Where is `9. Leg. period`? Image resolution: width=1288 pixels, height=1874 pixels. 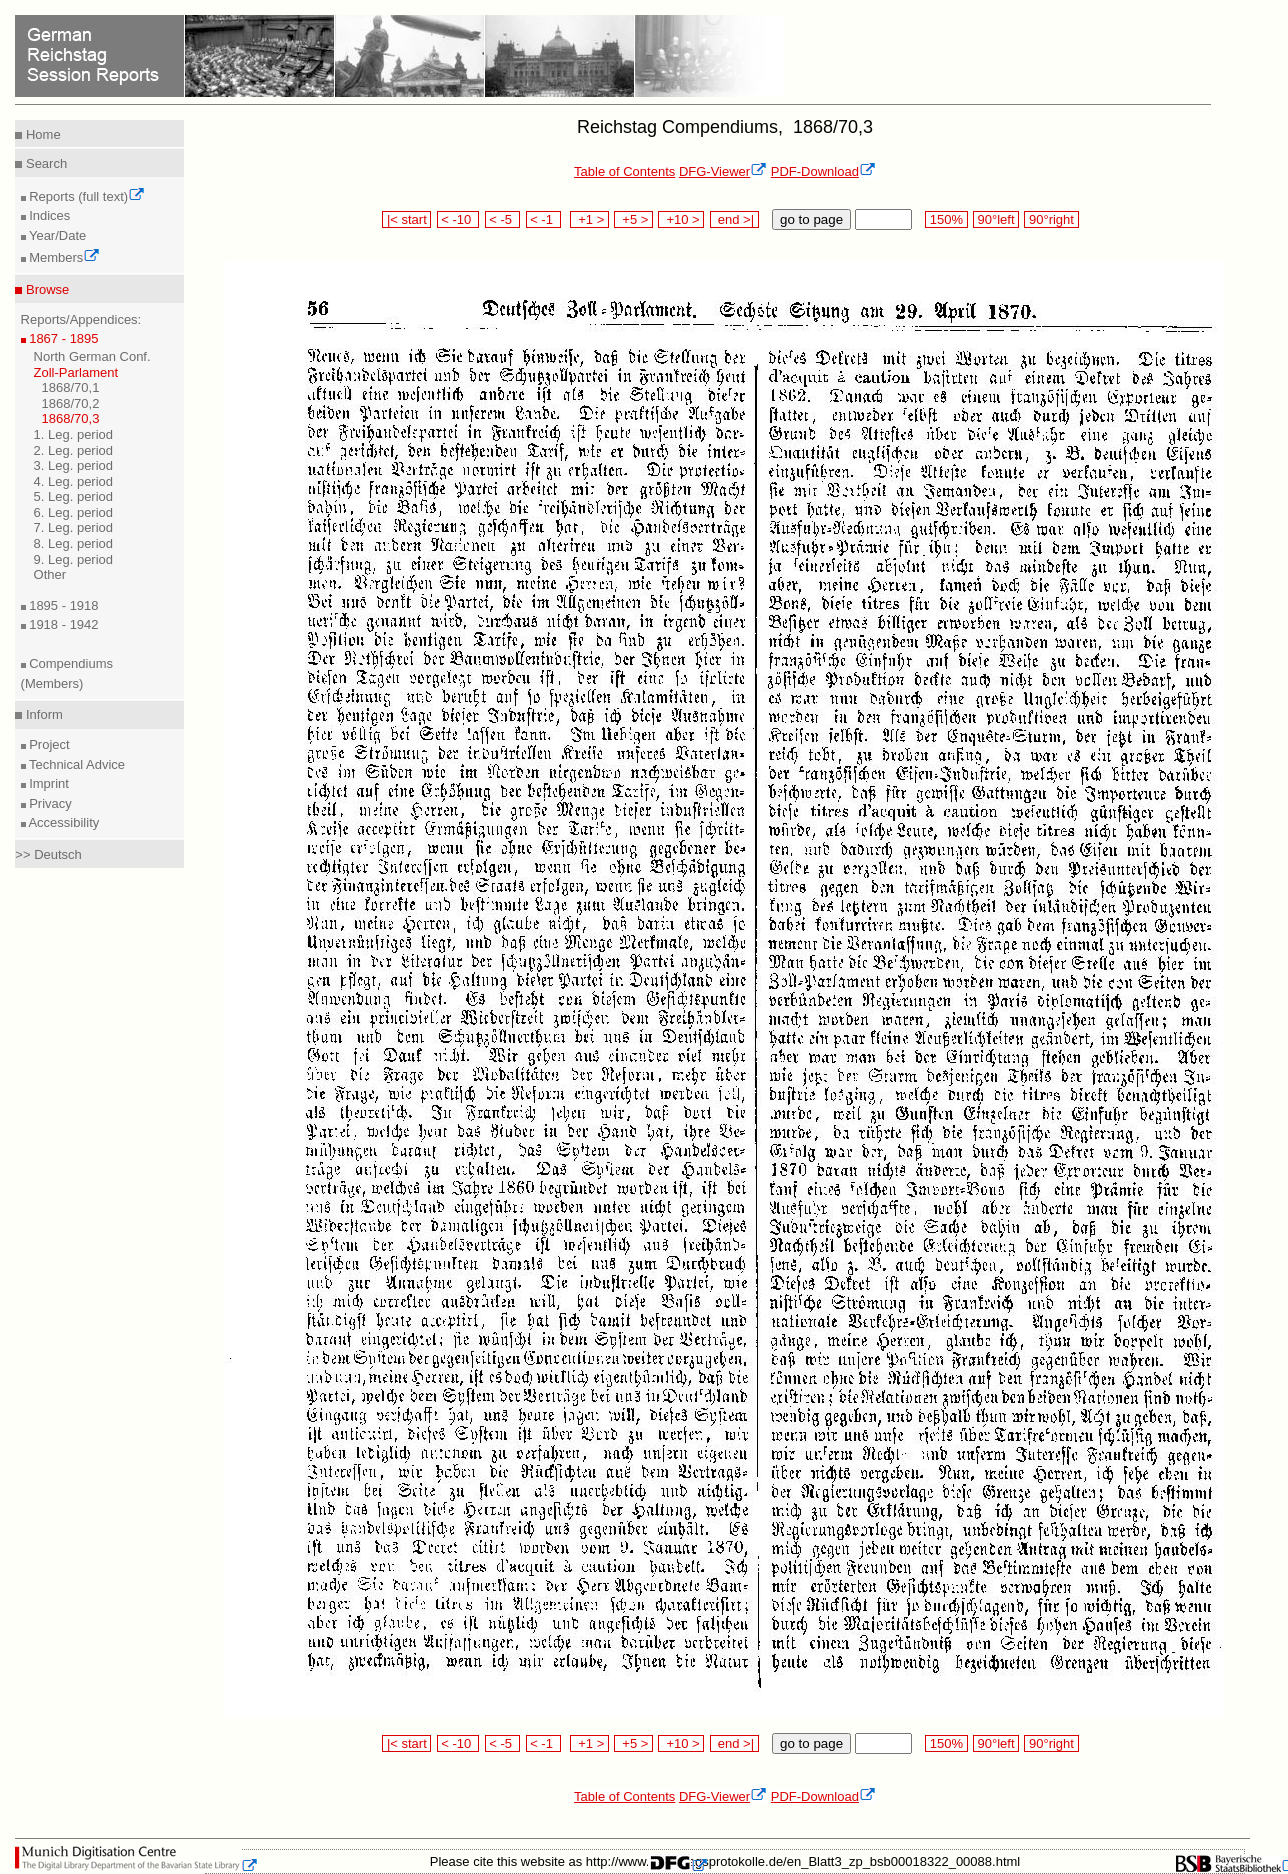
9. Leg. period is located at coordinates (74, 559).